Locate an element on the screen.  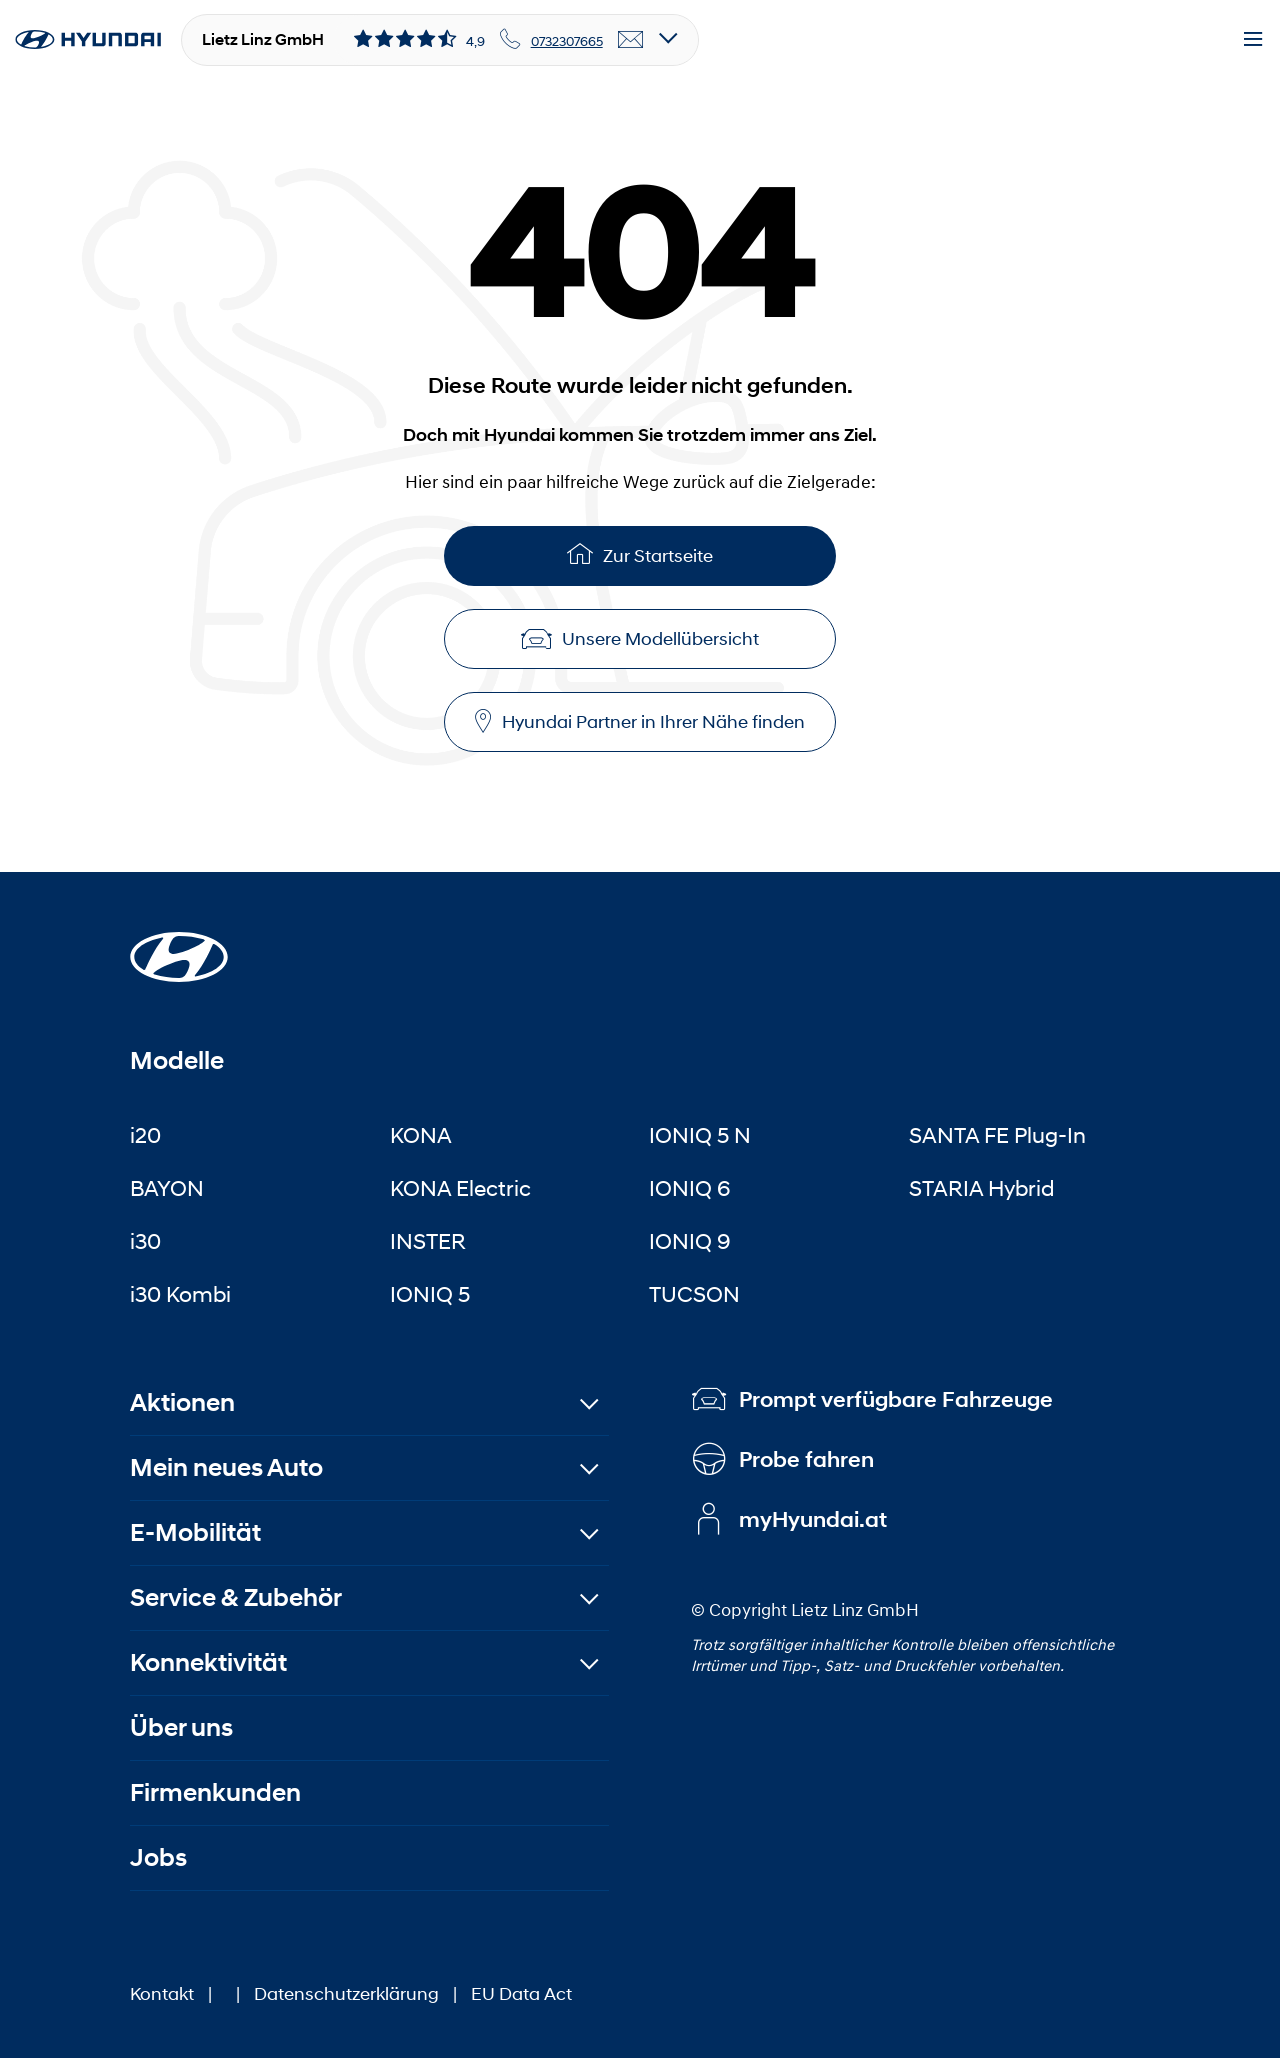
[Menu] is located at coordinates (1253, 40).